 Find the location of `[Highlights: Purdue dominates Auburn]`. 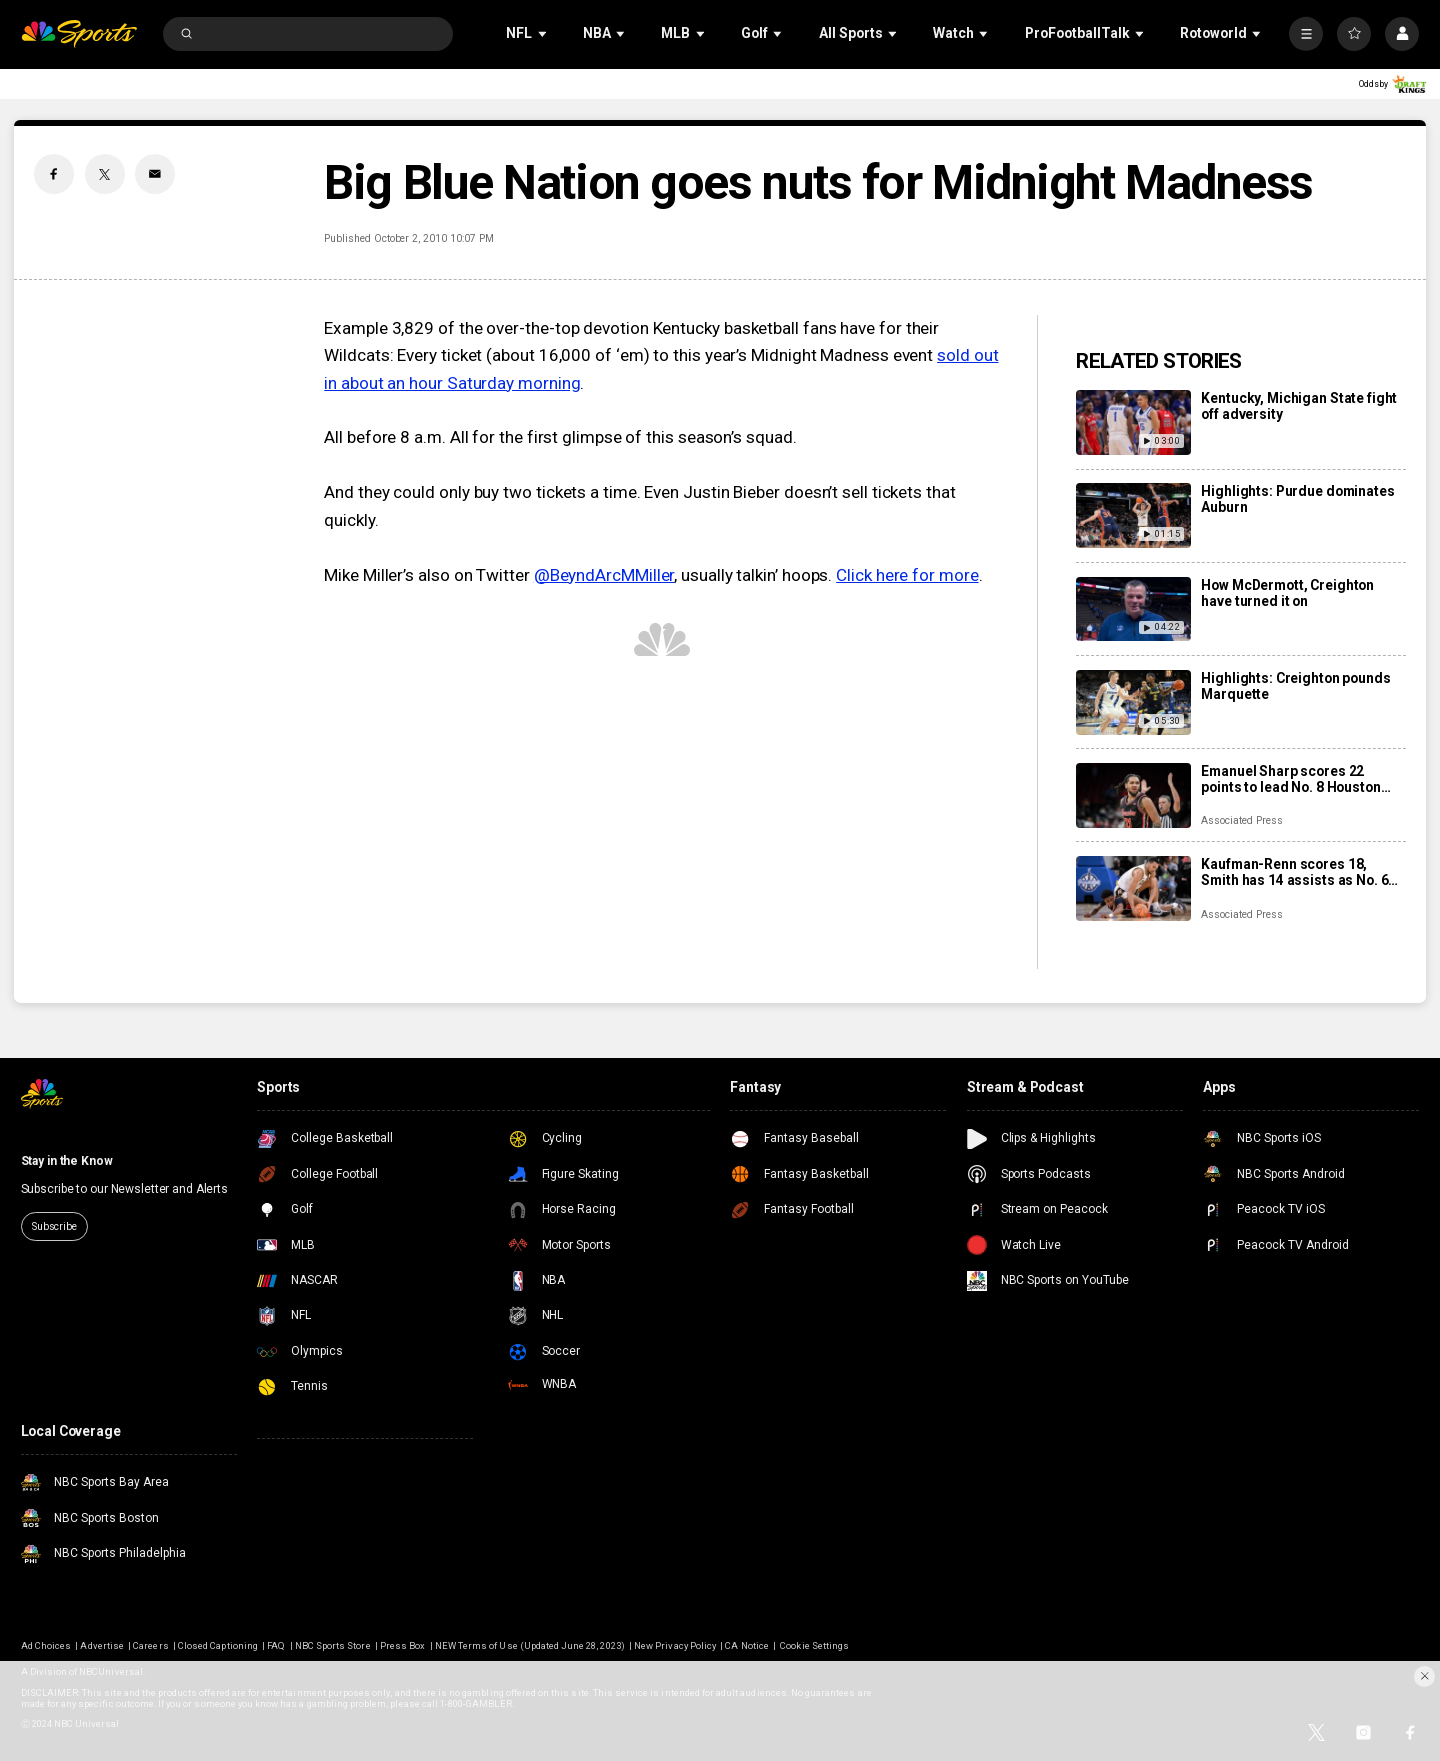

[Highlights: Purdue dominates Auburn] is located at coordinates (1133, 515).